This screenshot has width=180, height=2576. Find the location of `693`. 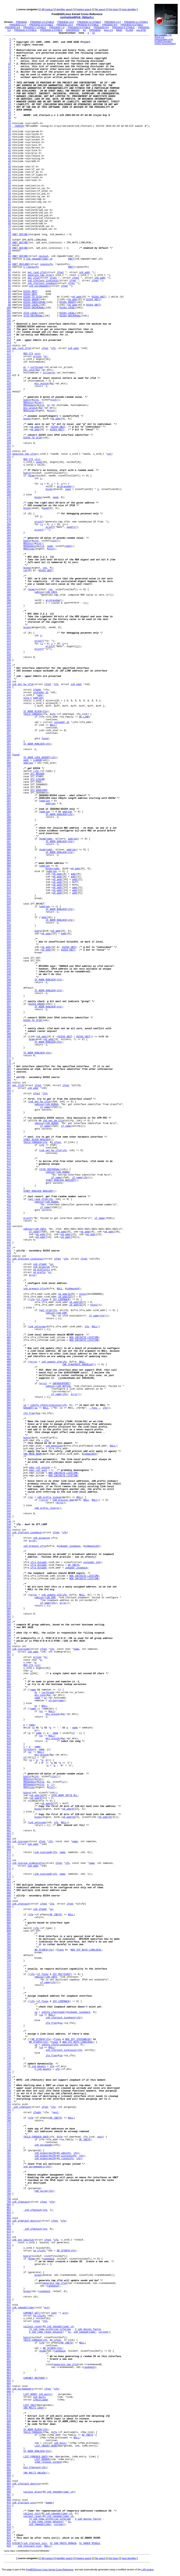

693 is located at coordinates (9, 1914).